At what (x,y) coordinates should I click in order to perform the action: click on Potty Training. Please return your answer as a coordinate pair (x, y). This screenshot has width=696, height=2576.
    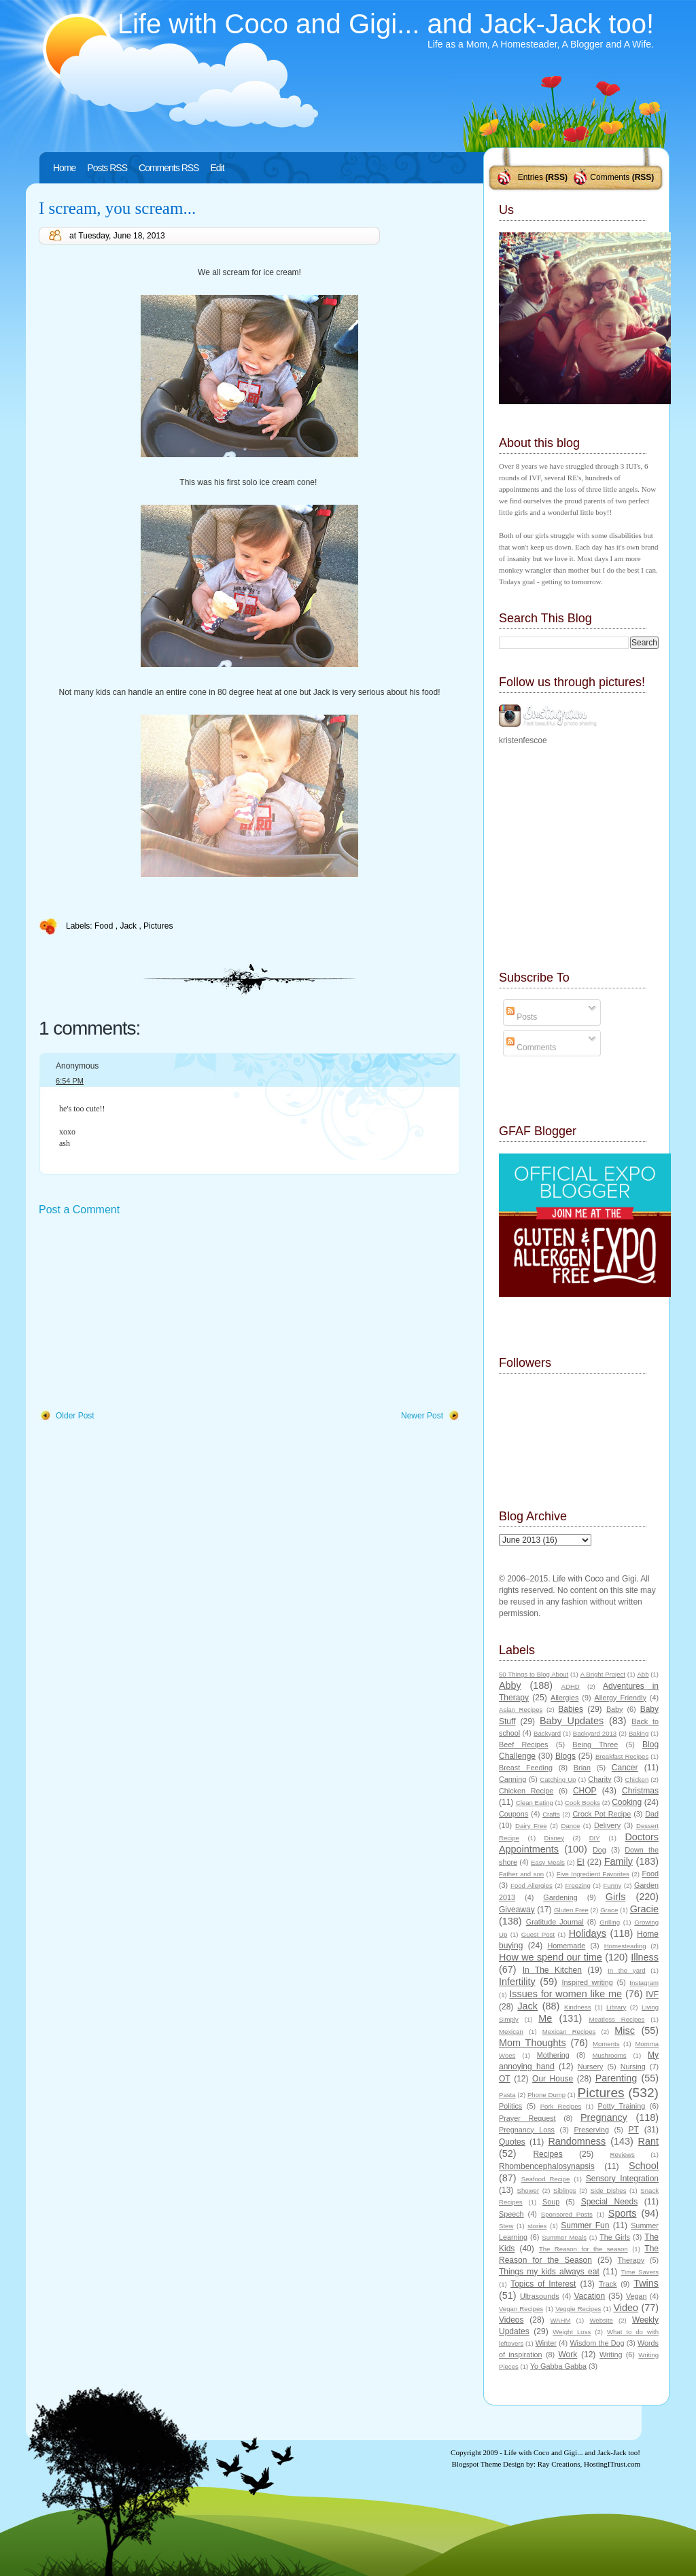
    Looking at the image, I should click on (622, 2106).